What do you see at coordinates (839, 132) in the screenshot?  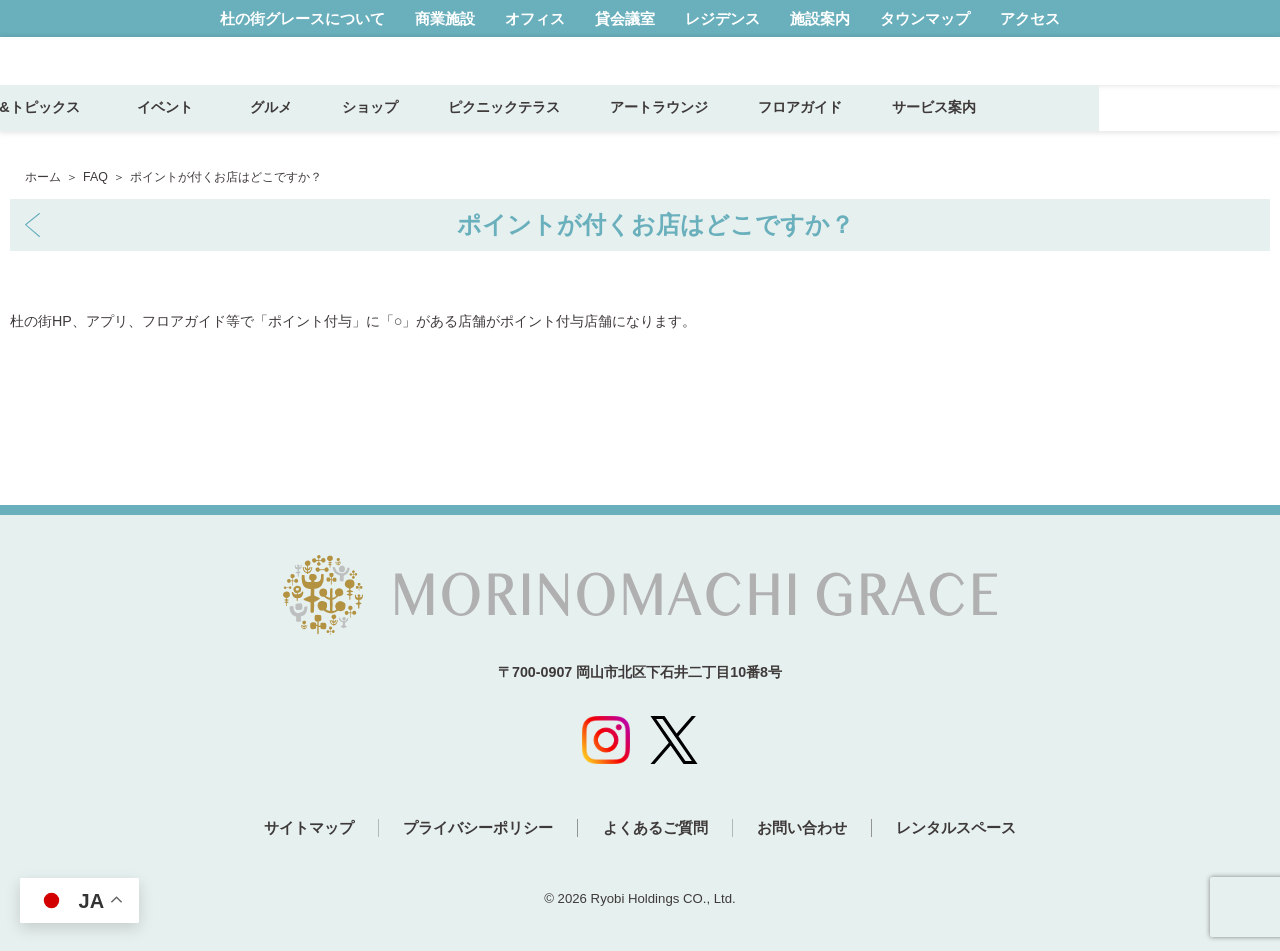 I see `アートラウンジ` at bounding box center [839, 132].